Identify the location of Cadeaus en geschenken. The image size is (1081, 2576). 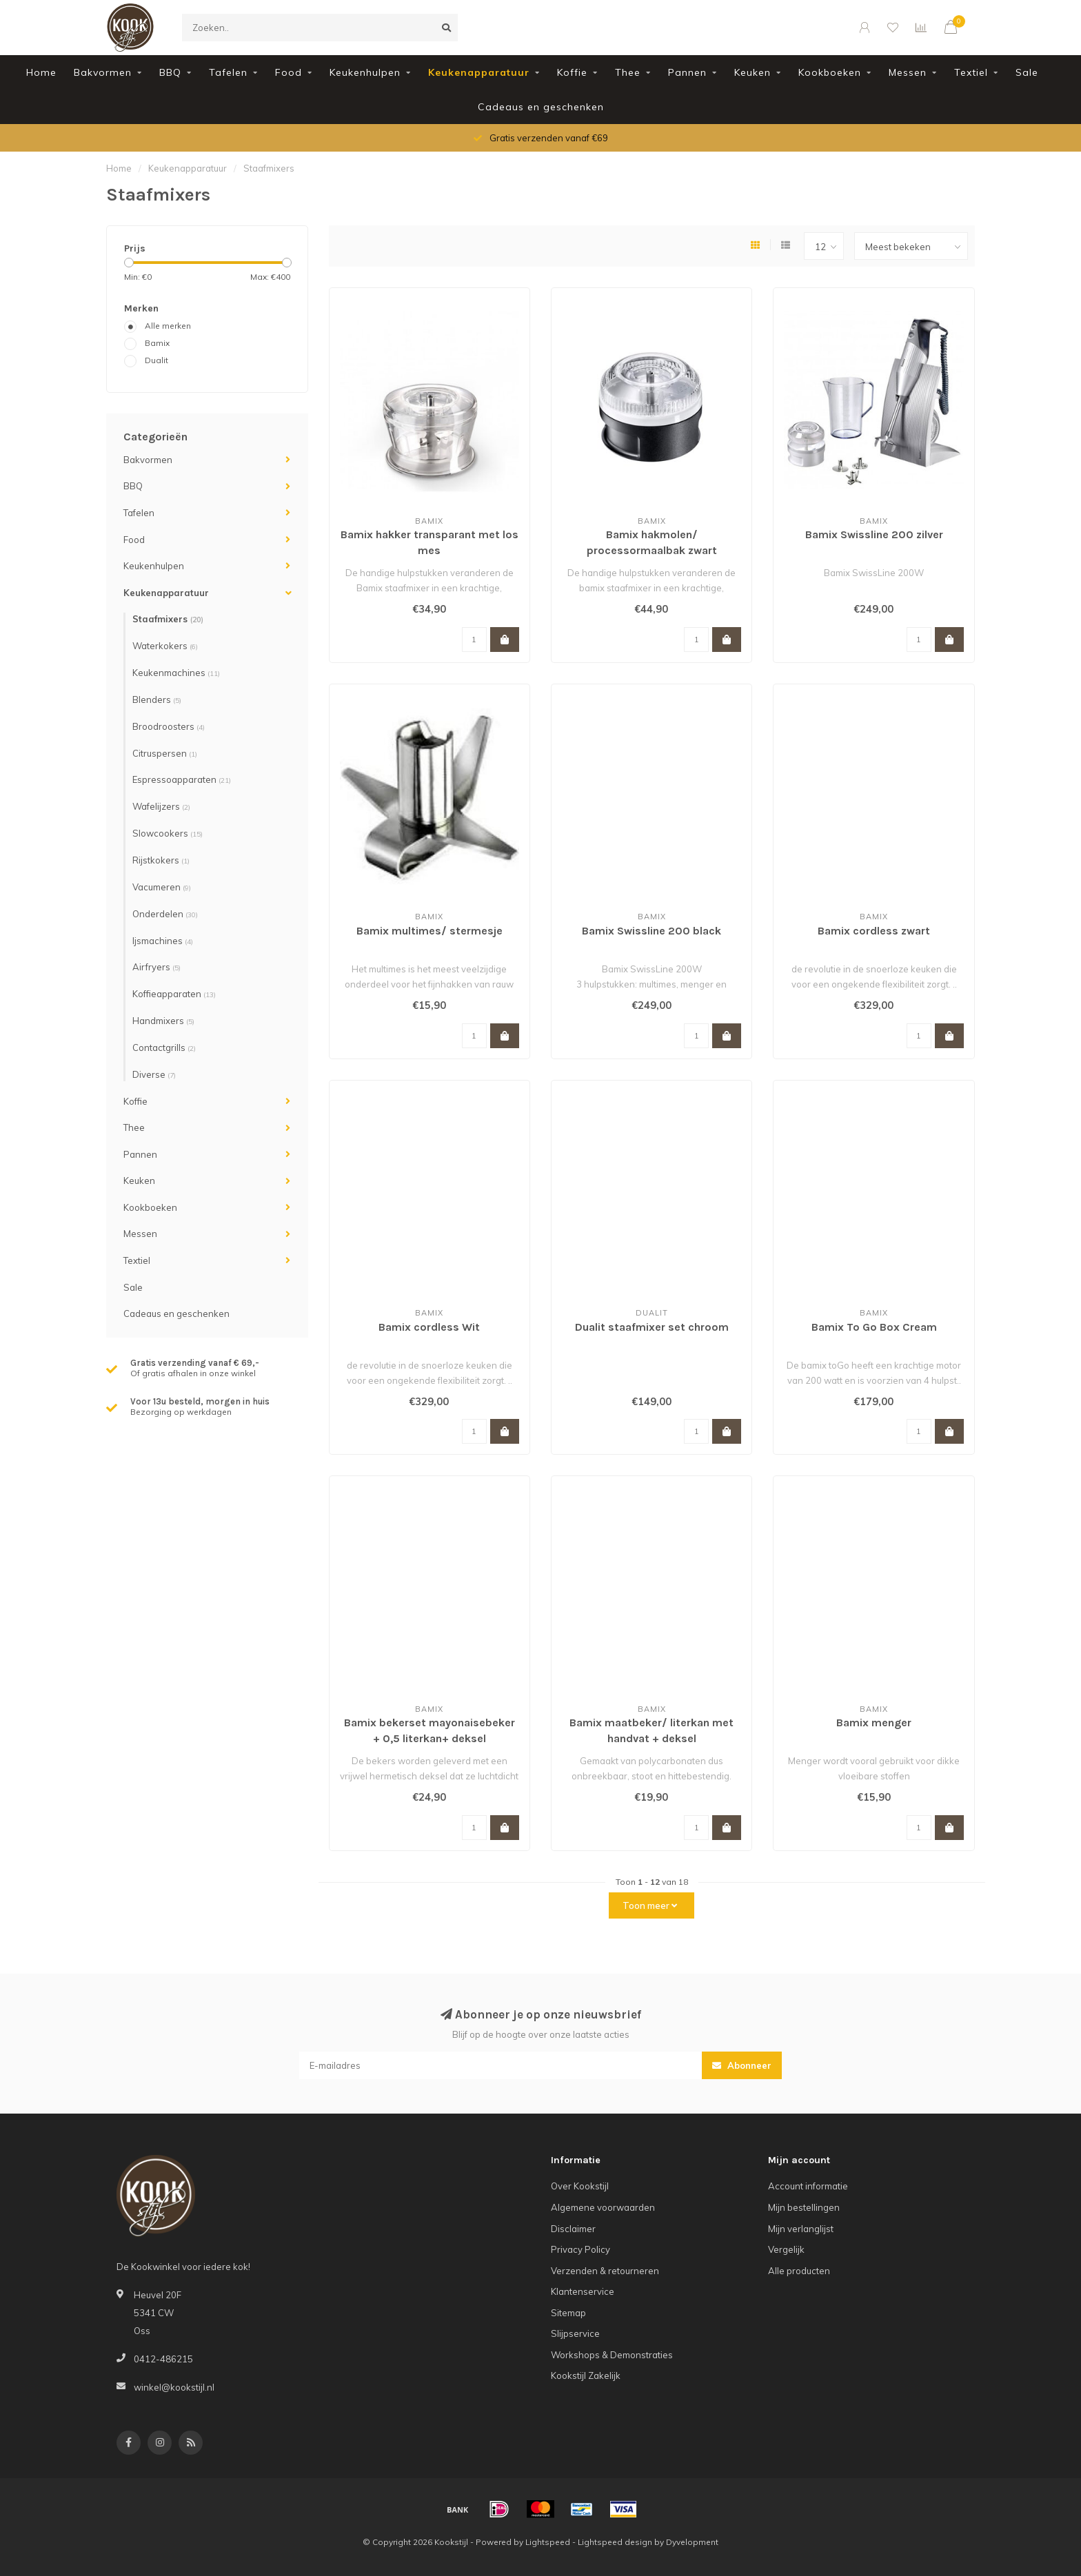
(541, 107).